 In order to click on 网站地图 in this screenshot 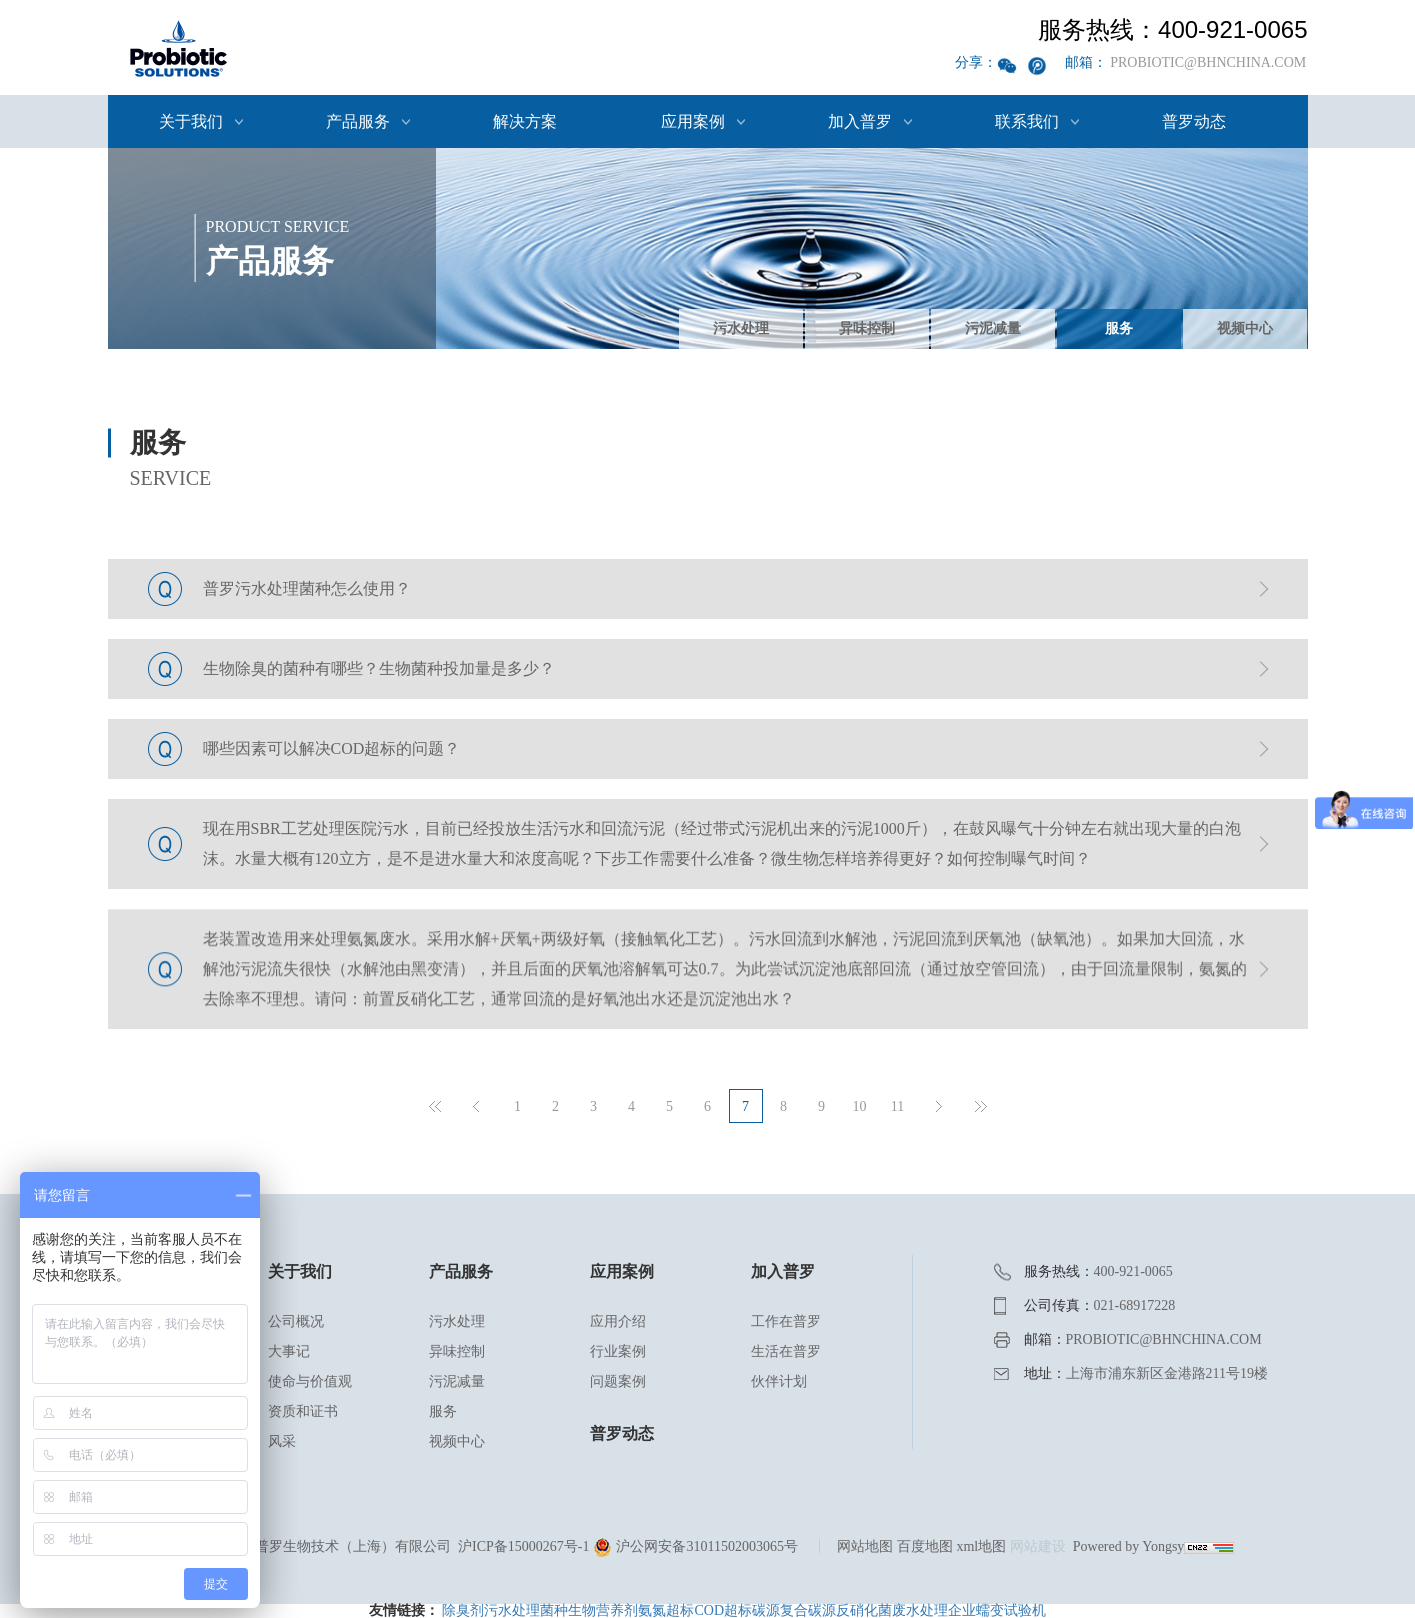, I will do `click(865, 1546)`.